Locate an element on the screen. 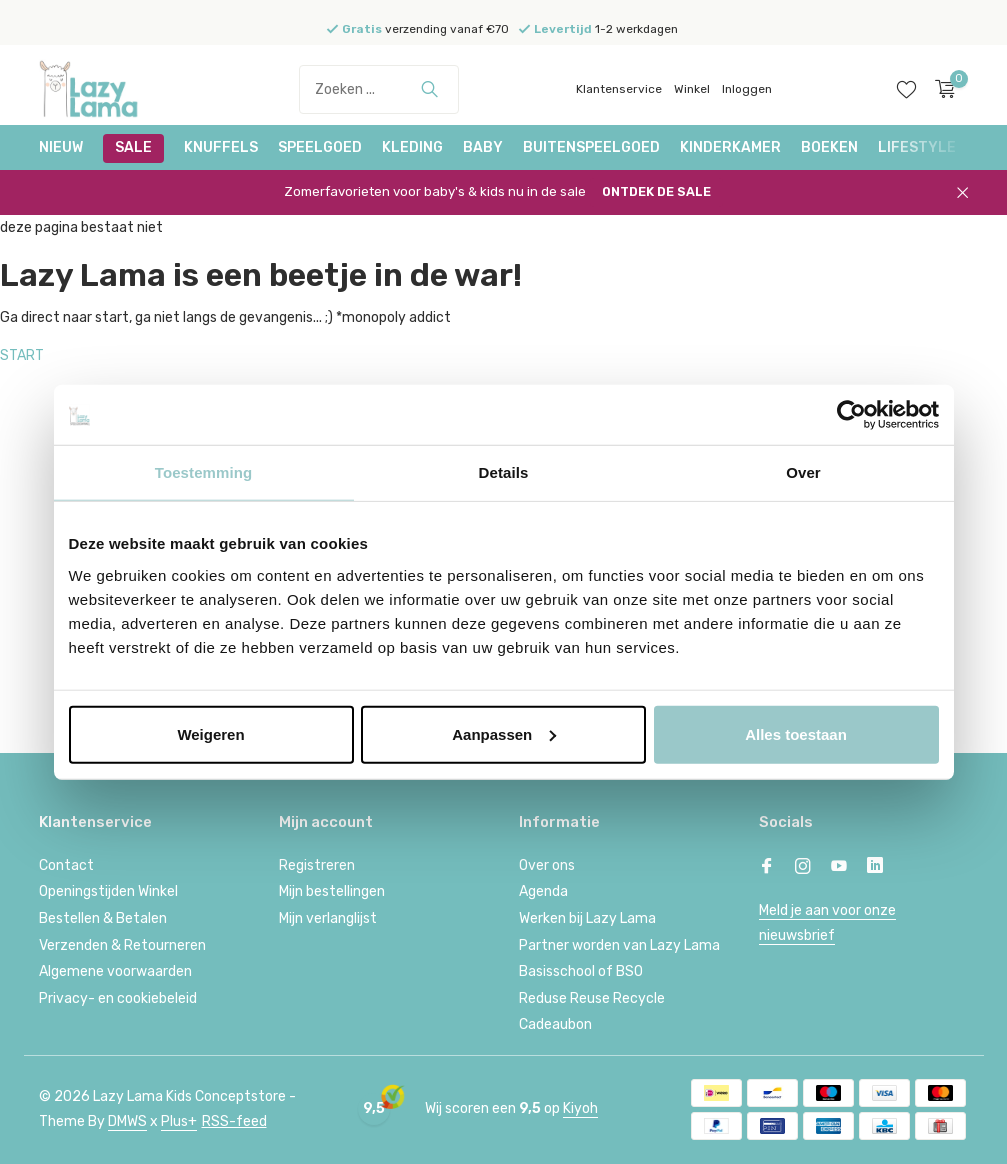 The width and height of the screenshot is (1007, 1164). RSS-feed is located at coordinates (234, 1121).